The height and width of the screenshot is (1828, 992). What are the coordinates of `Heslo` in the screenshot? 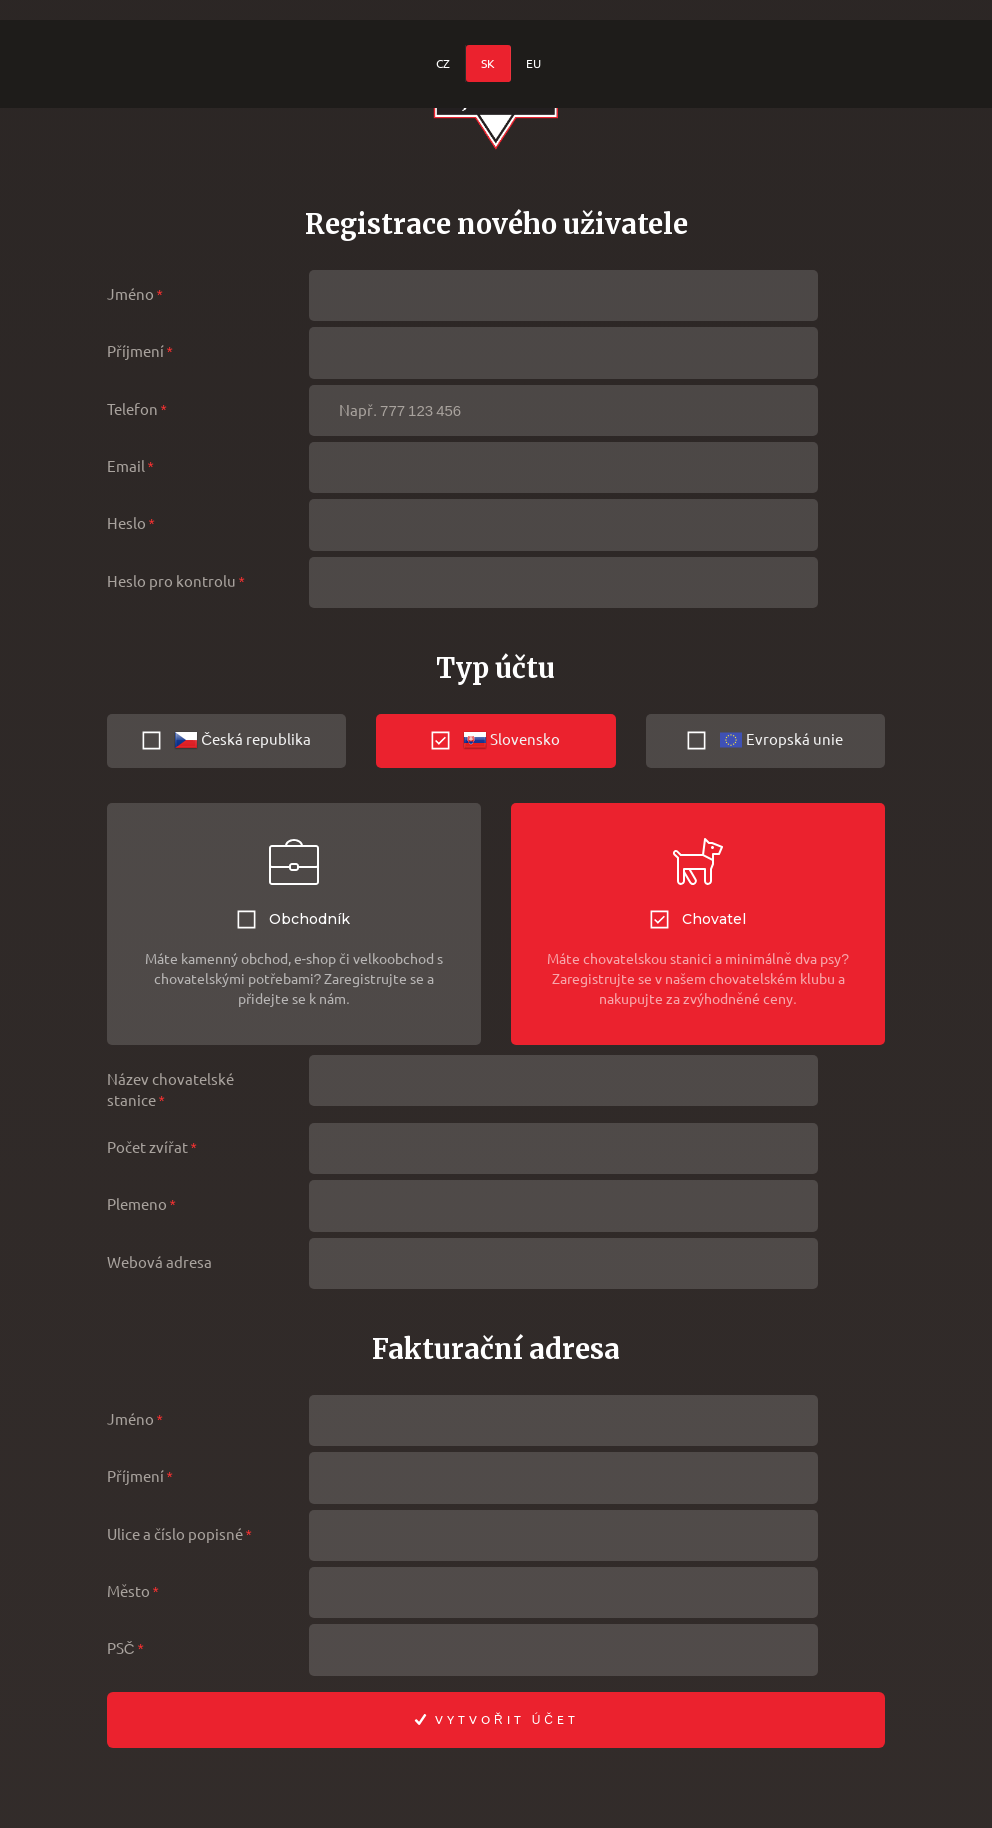 It's located at (126, 523).